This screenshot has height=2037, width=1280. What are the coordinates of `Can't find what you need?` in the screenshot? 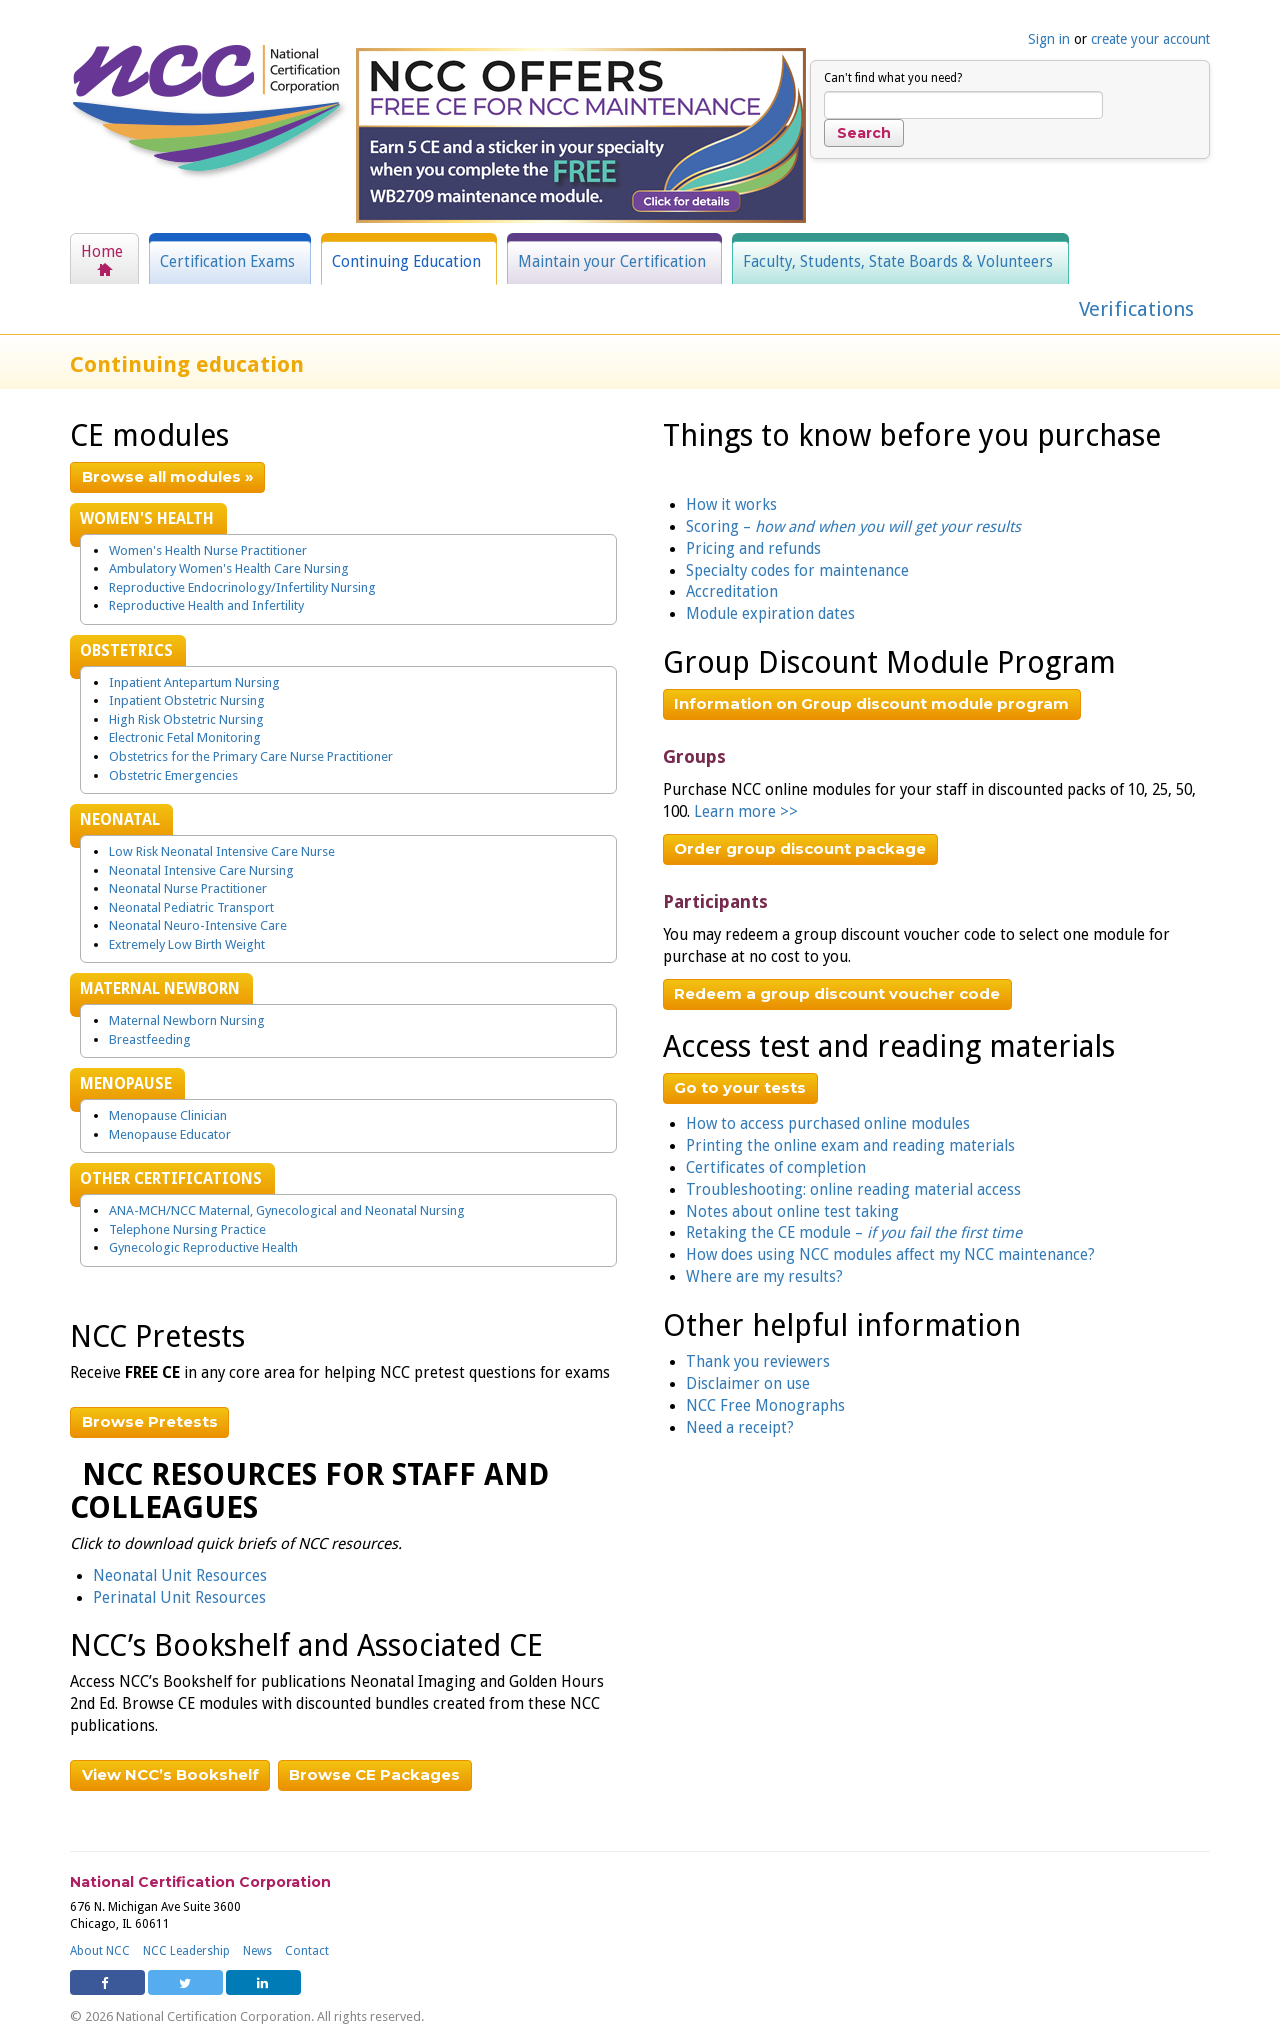 It's located at (893, 78).